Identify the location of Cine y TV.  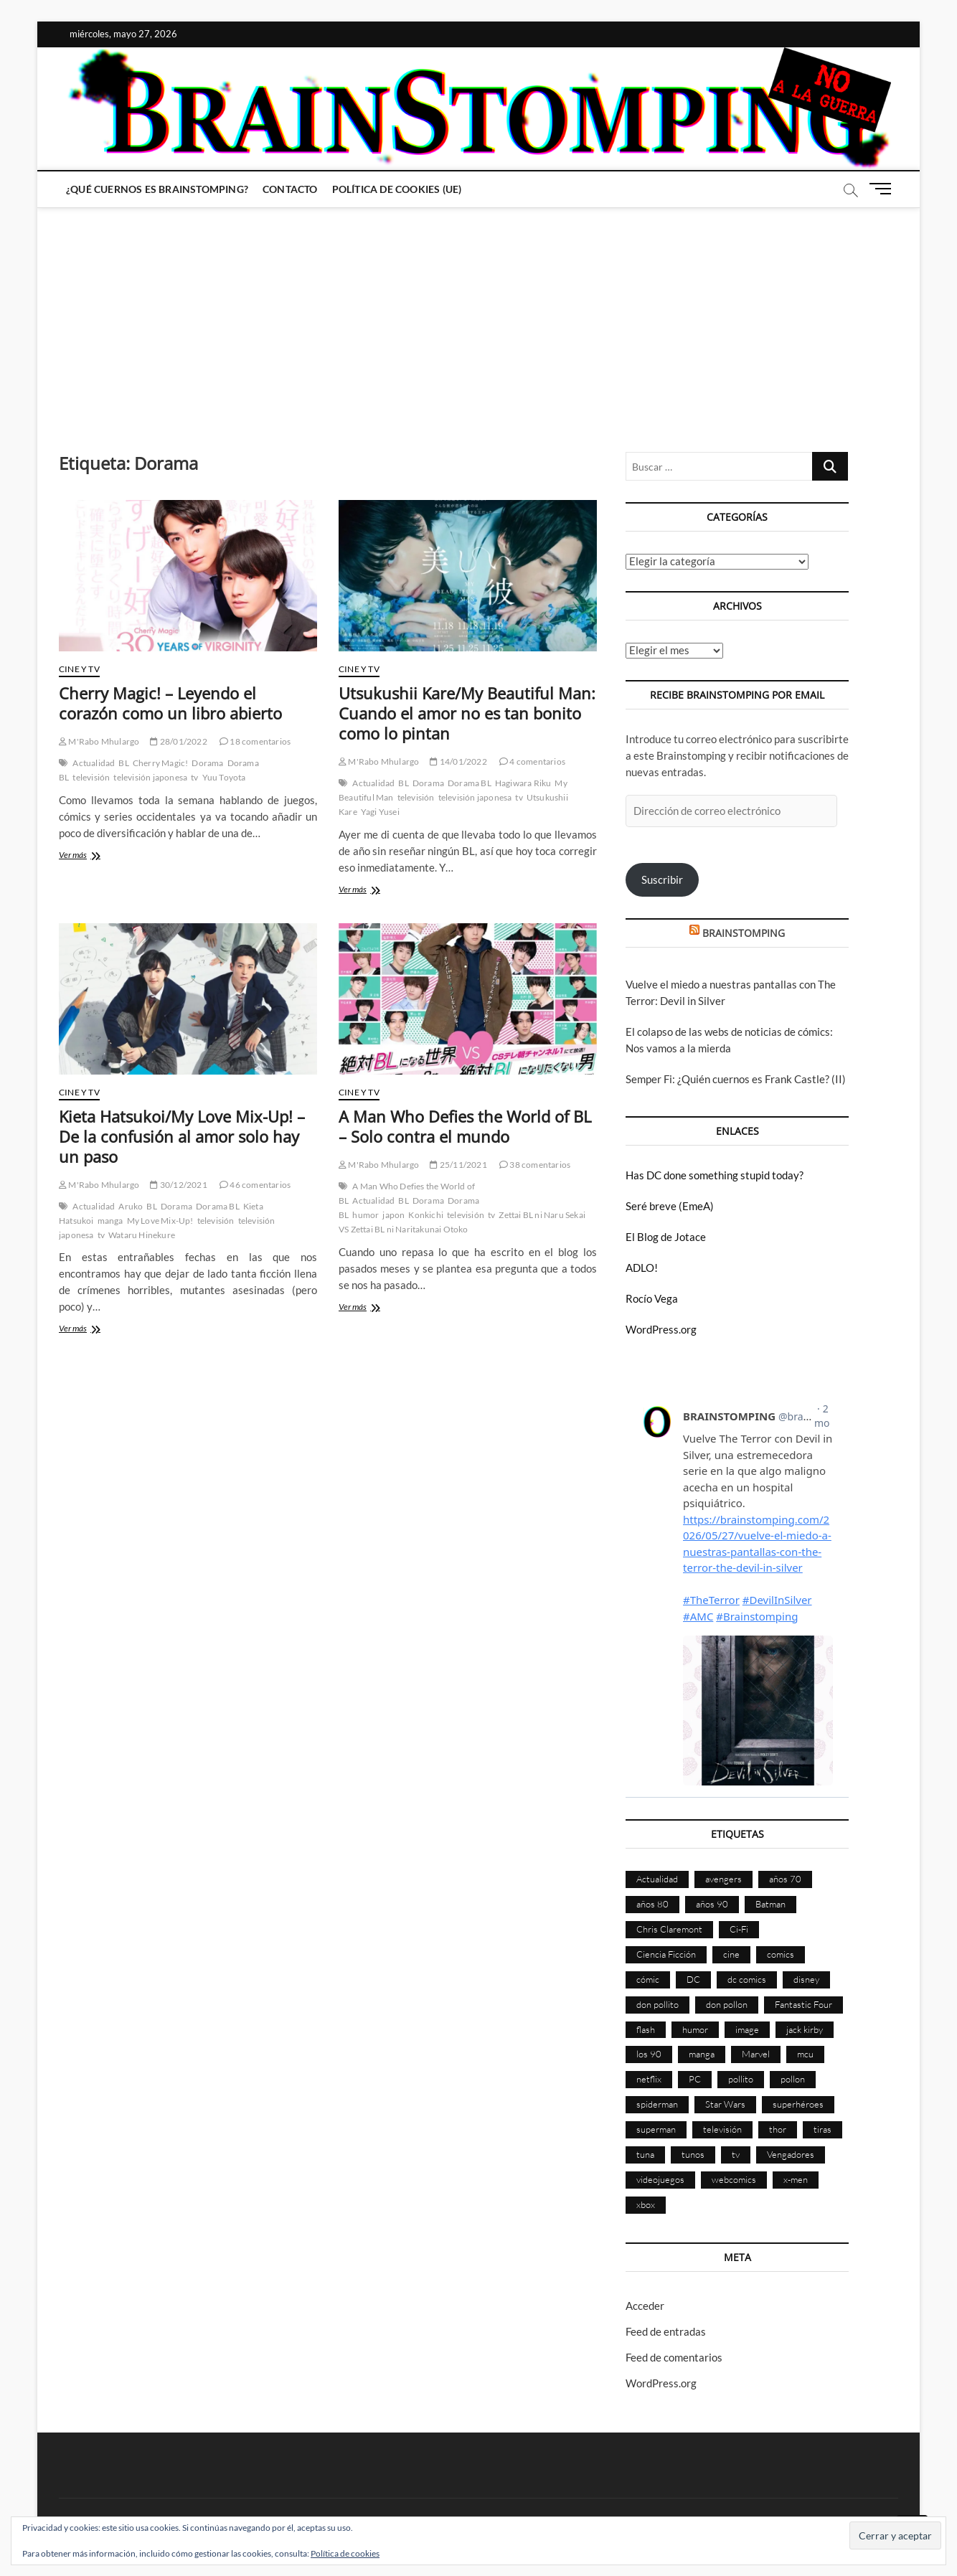
(79, 669).